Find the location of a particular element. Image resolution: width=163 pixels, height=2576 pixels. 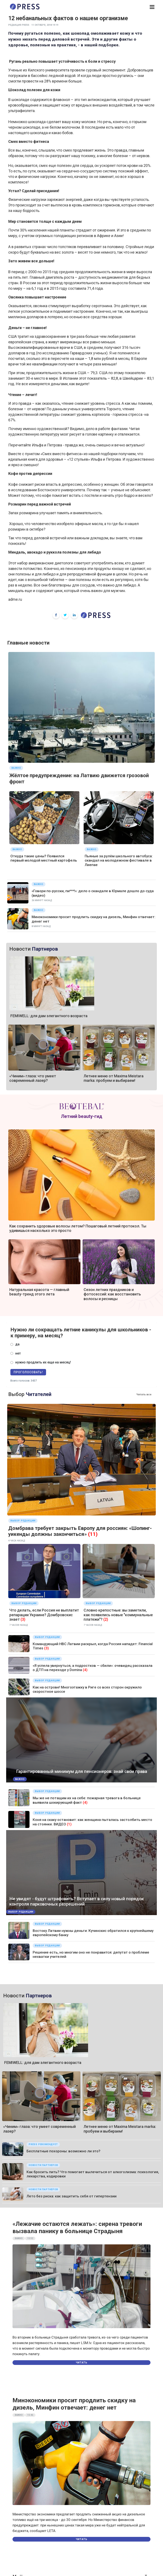

Не увидят - будут штрафовать? Вступает в силу новый порядок контроля парковочных разрешений is located at coordinates (76, 1901).